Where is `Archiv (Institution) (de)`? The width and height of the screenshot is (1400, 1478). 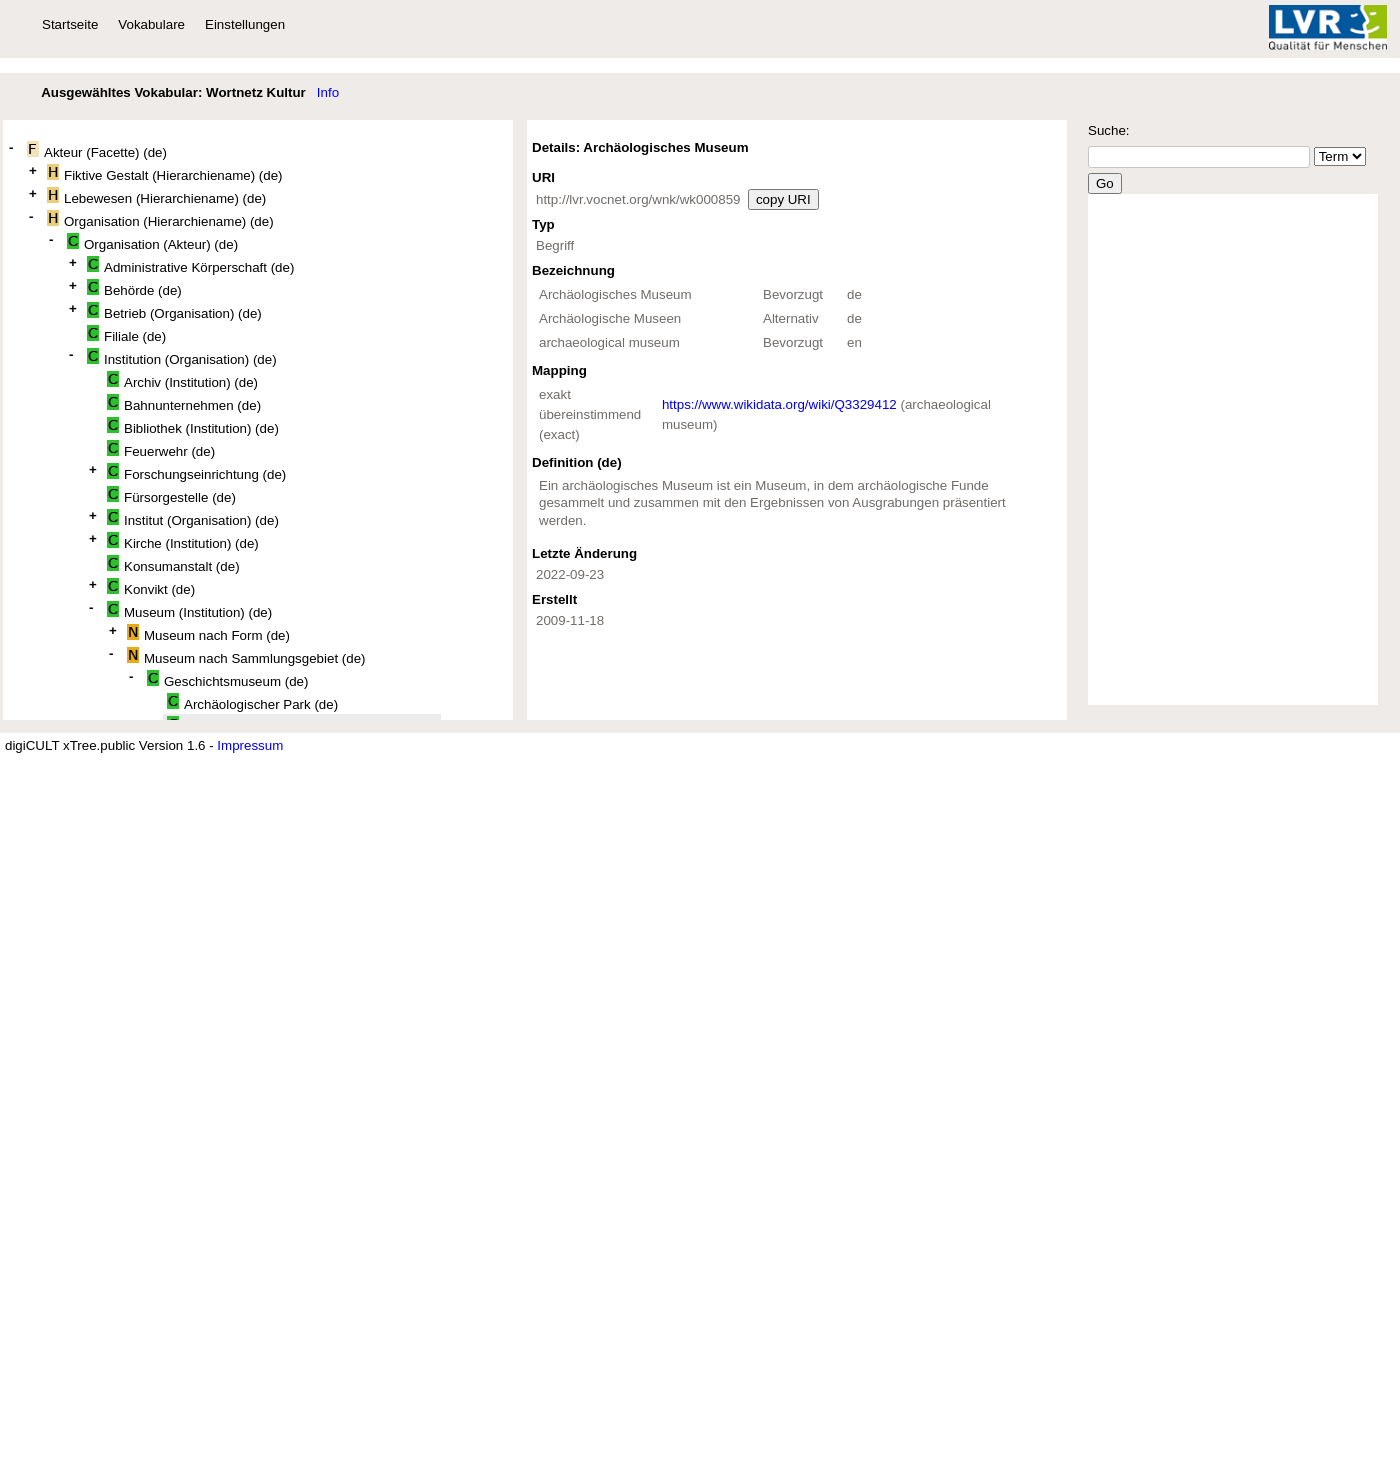 Archiv (Institution) (de) is located at coordinates (182, 380).